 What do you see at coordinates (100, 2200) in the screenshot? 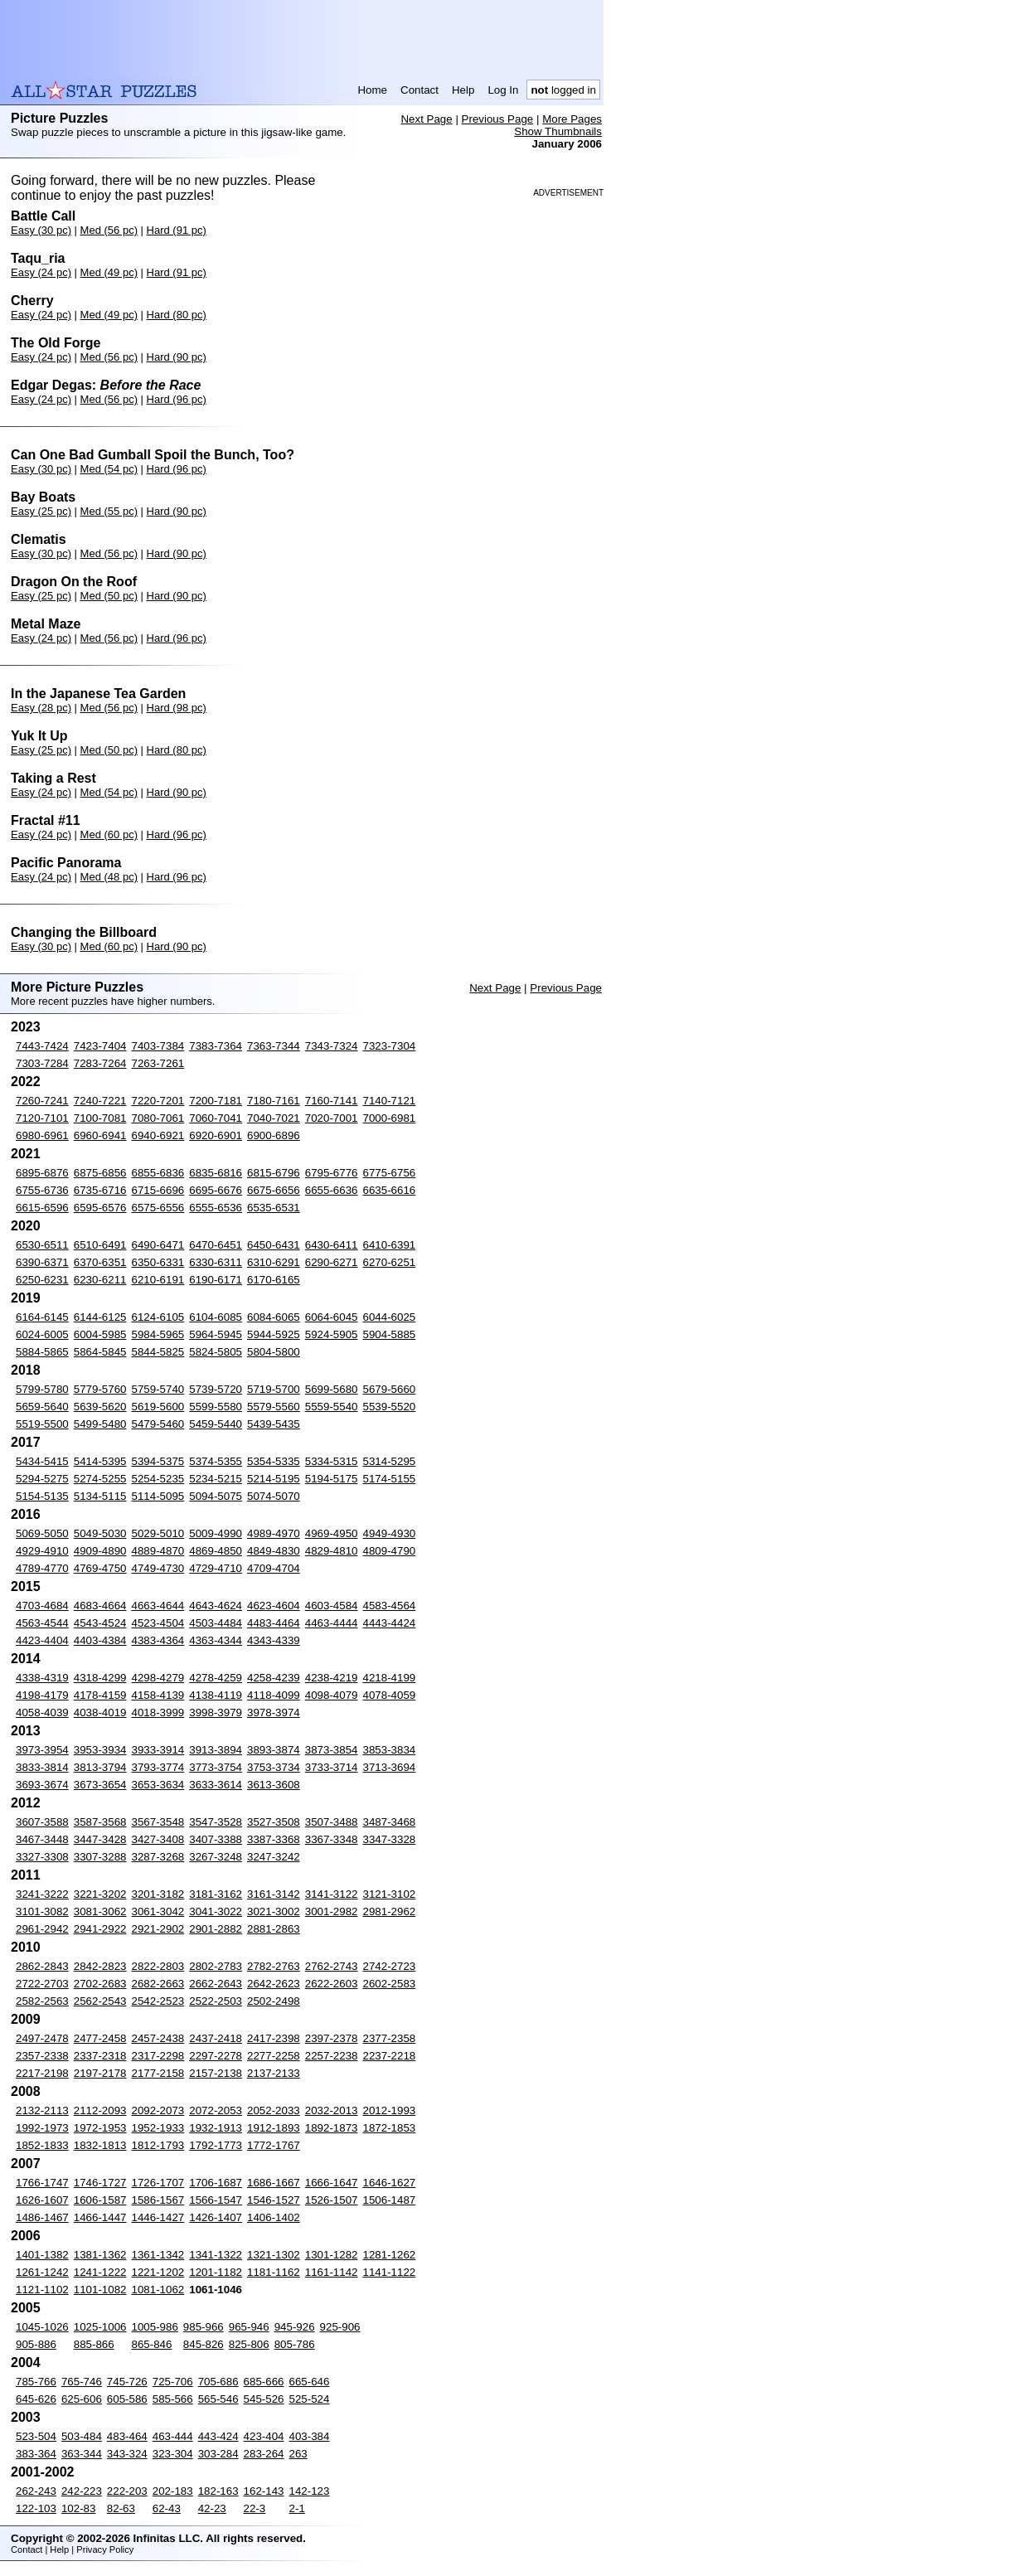
I see `1606-1587` at bounding box center [100, 2200].